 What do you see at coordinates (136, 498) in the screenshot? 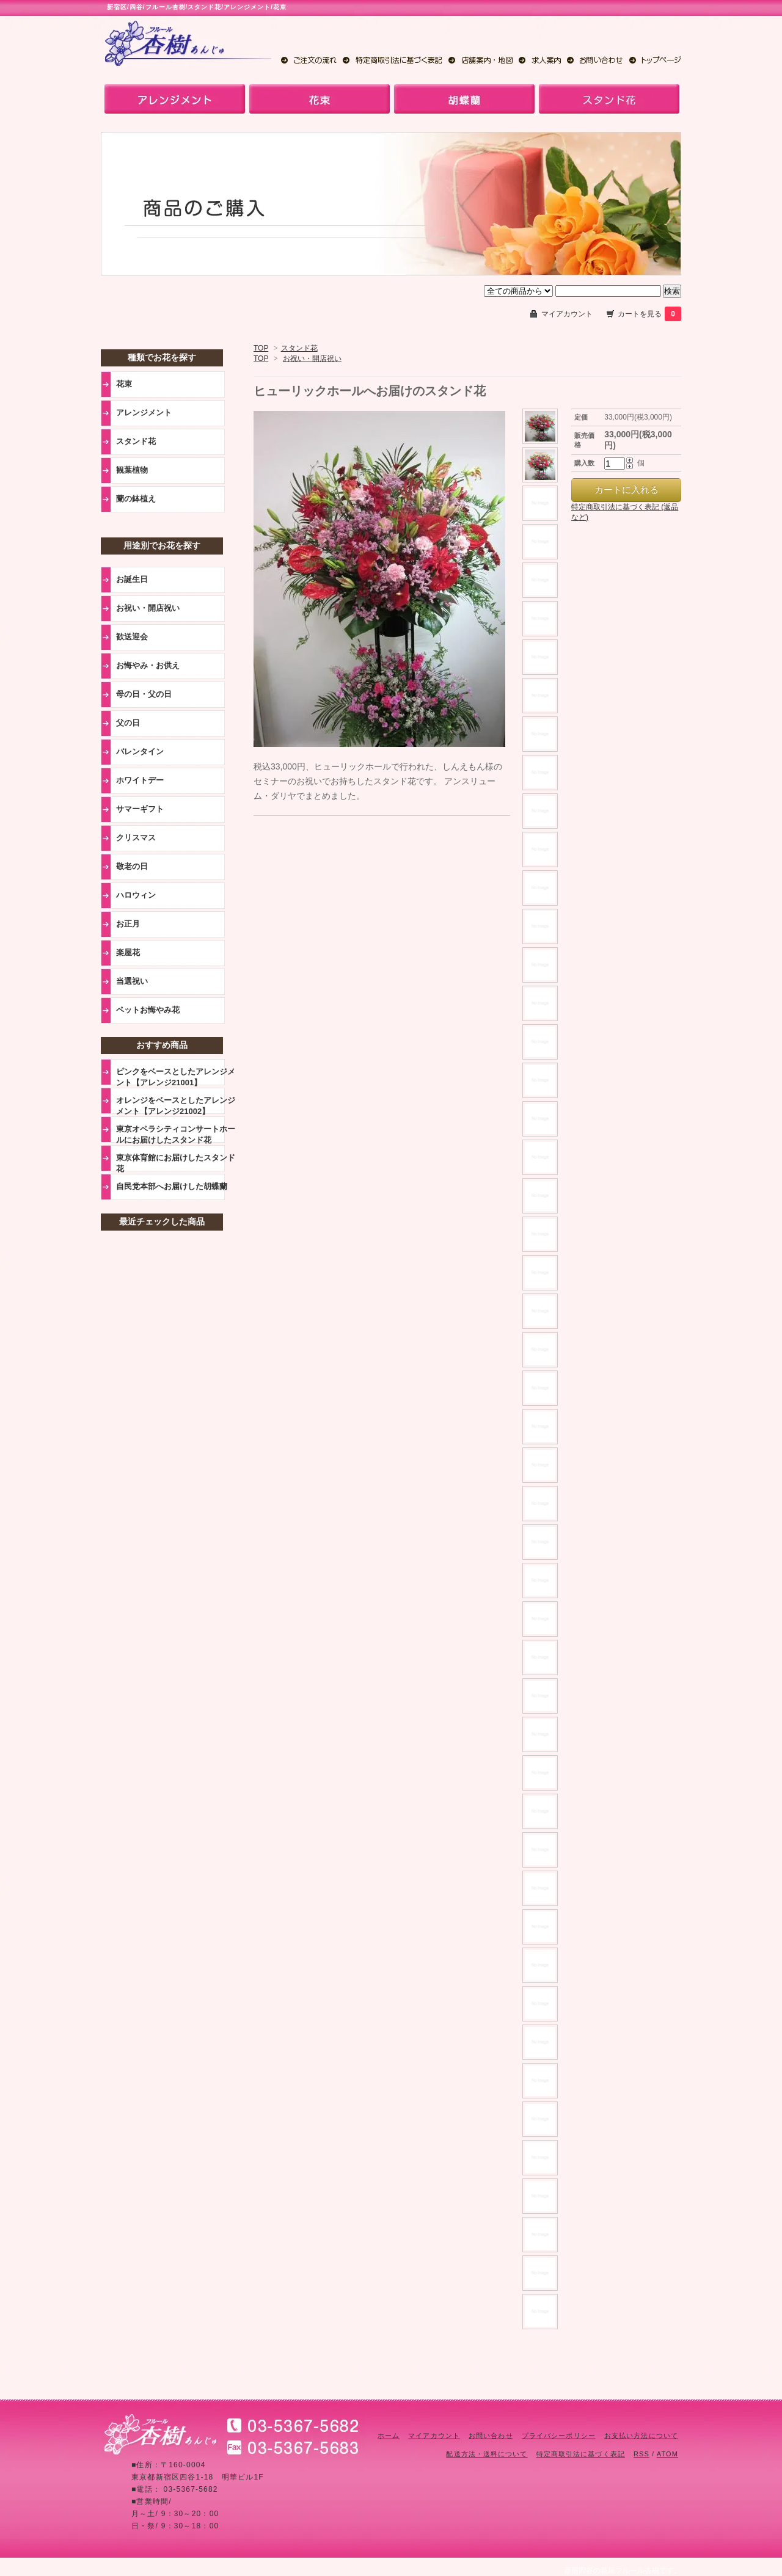
I see `蘭の鉢植え` at bounding box center [136, 498].